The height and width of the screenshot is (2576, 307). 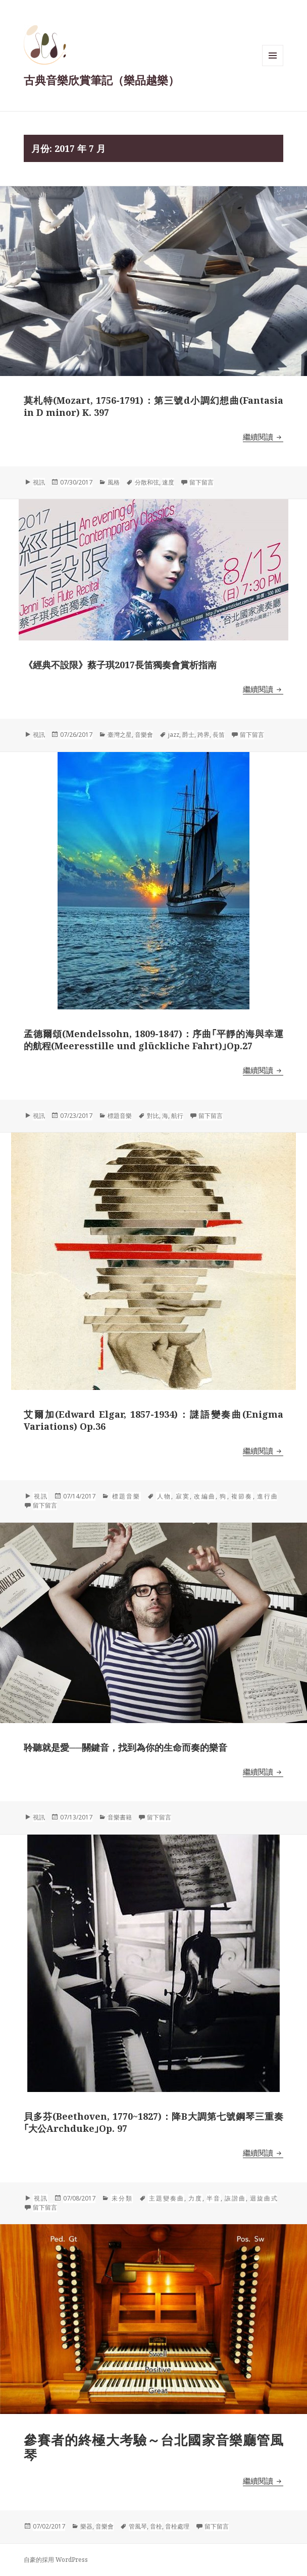 I want to click on 分散和弦, so click(x=147, y=482).